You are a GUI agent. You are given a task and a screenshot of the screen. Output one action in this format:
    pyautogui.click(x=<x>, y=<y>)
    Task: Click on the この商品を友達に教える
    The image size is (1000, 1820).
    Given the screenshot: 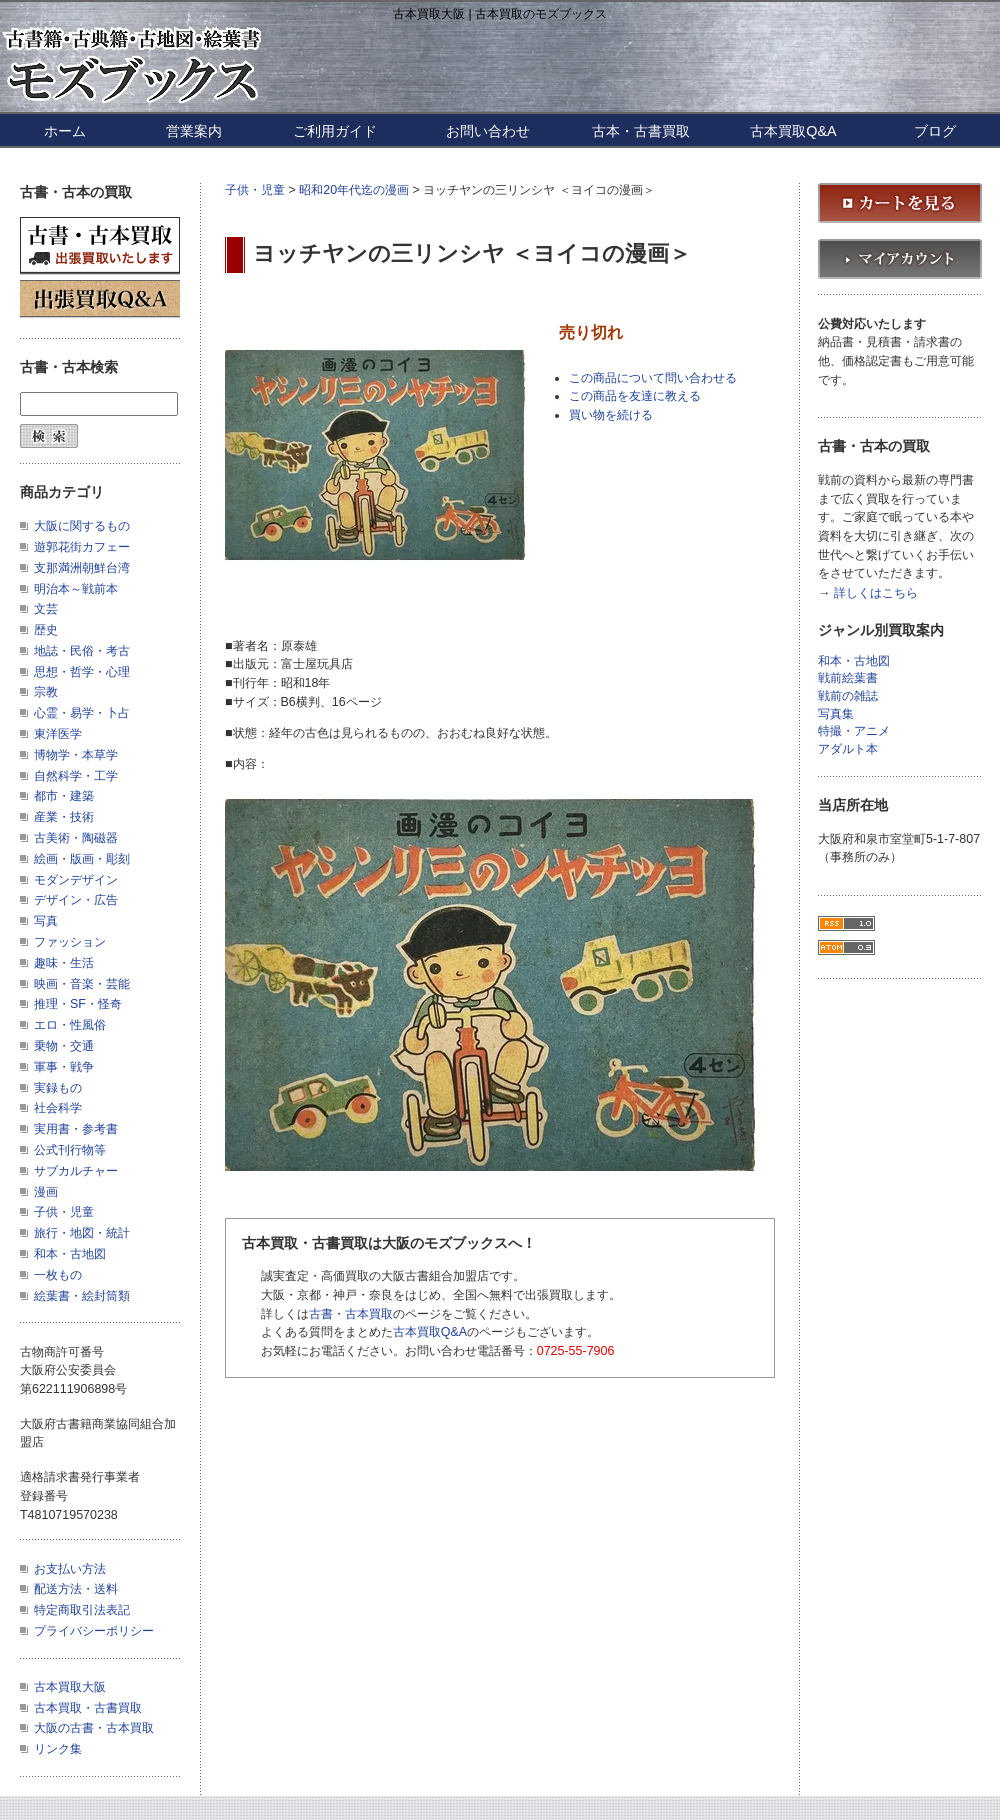 What is the action you would take?
    pyautogui.click(x=635, y=396)
    